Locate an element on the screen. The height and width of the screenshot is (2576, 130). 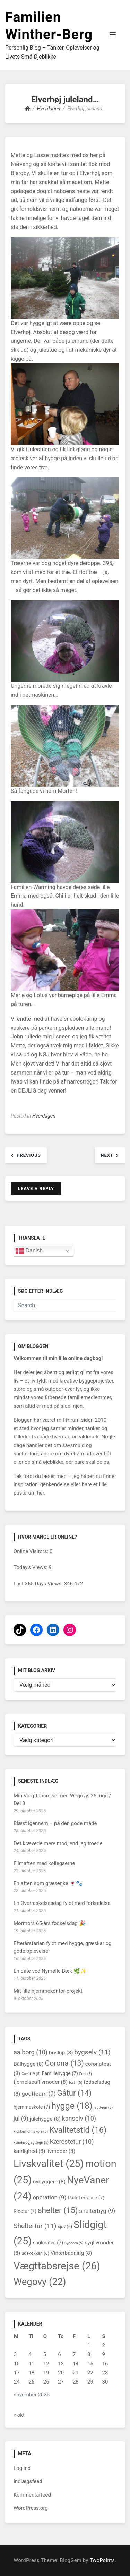
operation [operation (9 elementer)] is located at coordinates (49, 2197).